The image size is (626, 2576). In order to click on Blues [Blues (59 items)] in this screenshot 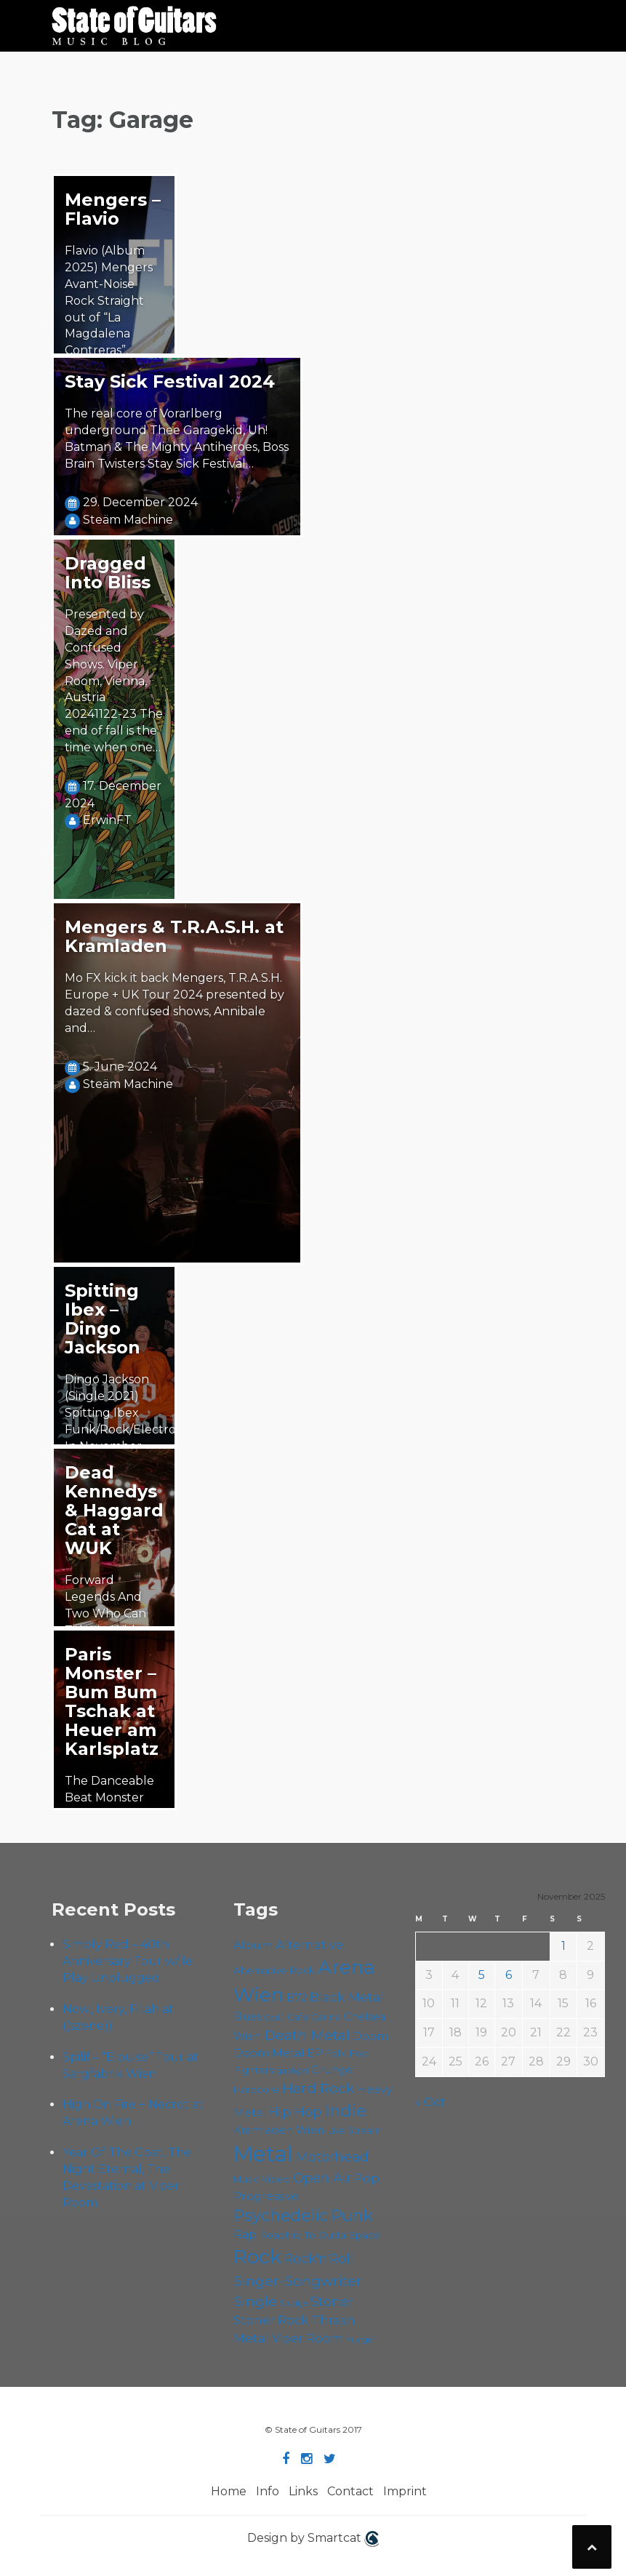, I will do `click(247, 2016)`.